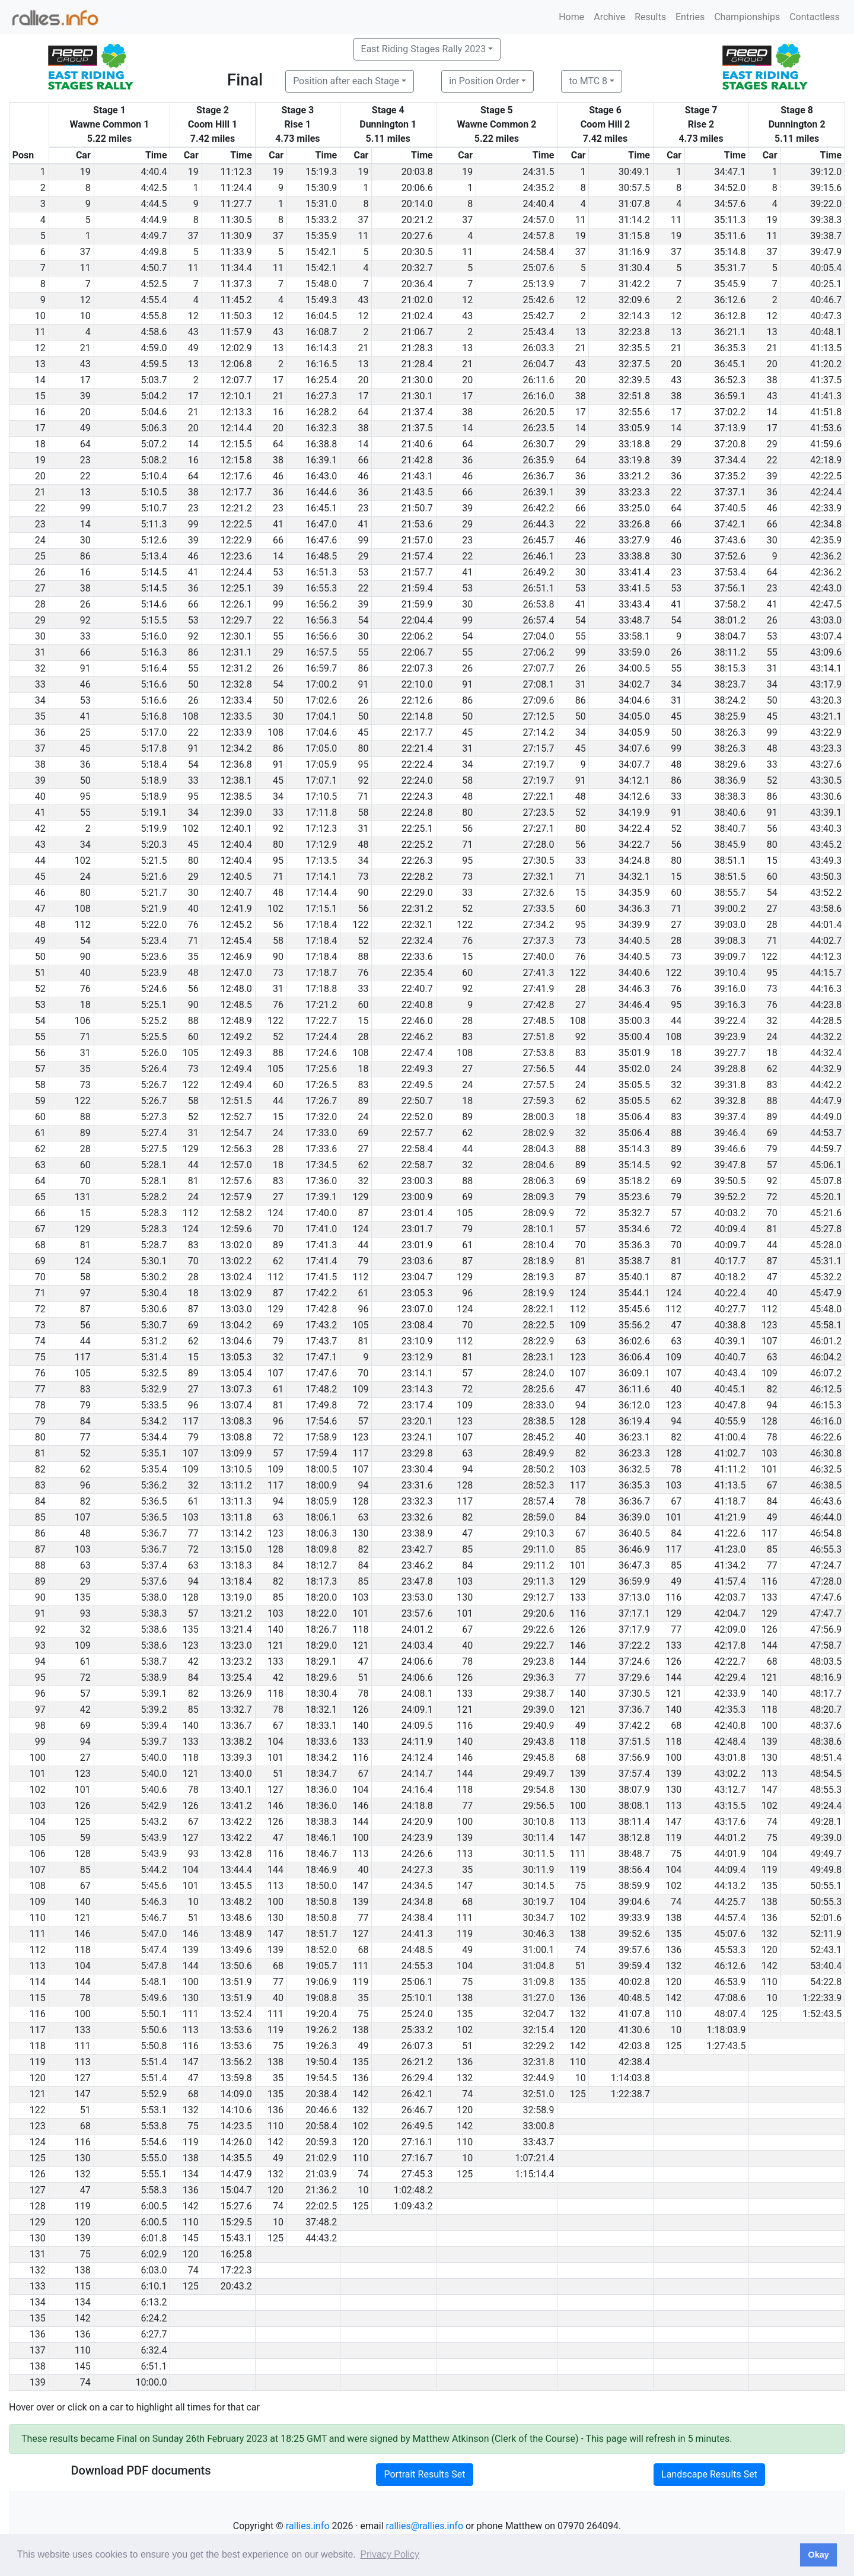 This screenshot has height=2576, width=854. Describe the element at coordinates (826, 1821) in the screenshot. I see `49:28.1` at that location.